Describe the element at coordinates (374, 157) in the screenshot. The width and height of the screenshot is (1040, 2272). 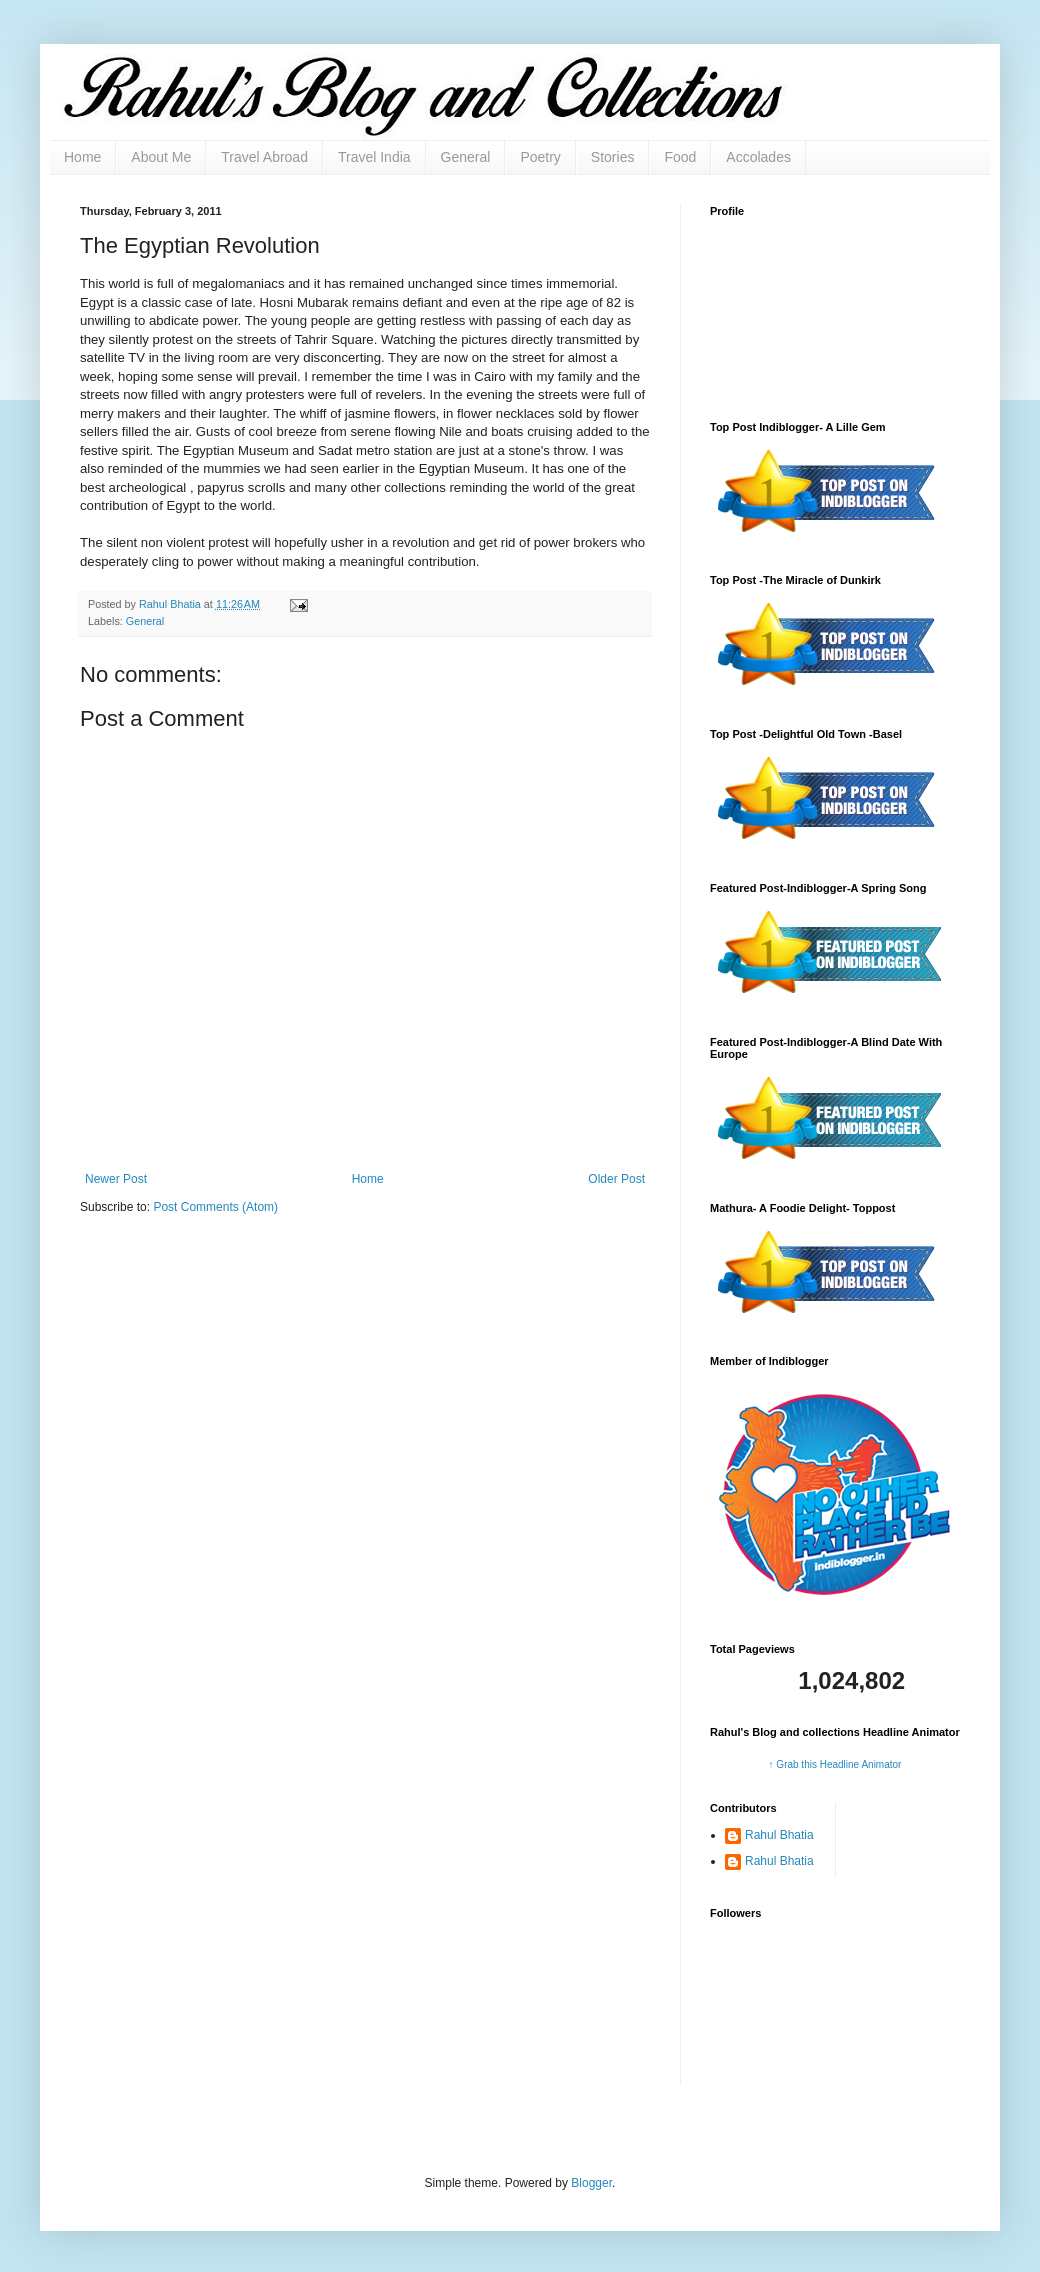
I see `Travel India` at that location.